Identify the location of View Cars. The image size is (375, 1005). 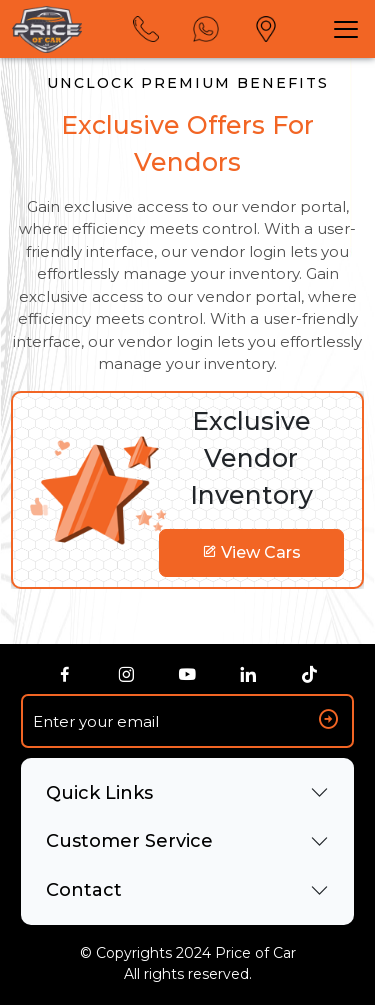
(251, 552).